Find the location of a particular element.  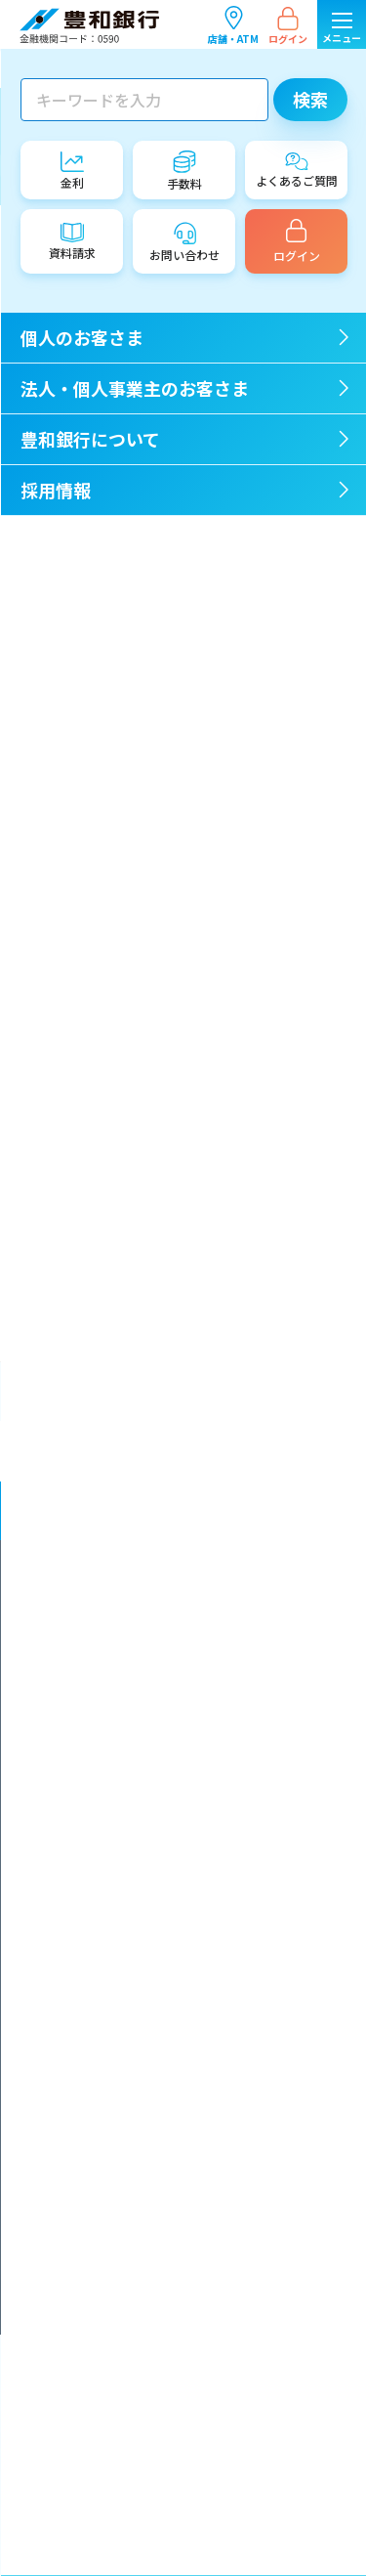

マネー・ローンダリング及びテロ資金供与対策に関する全社的な方針 is located at coordinates (186, 1586).